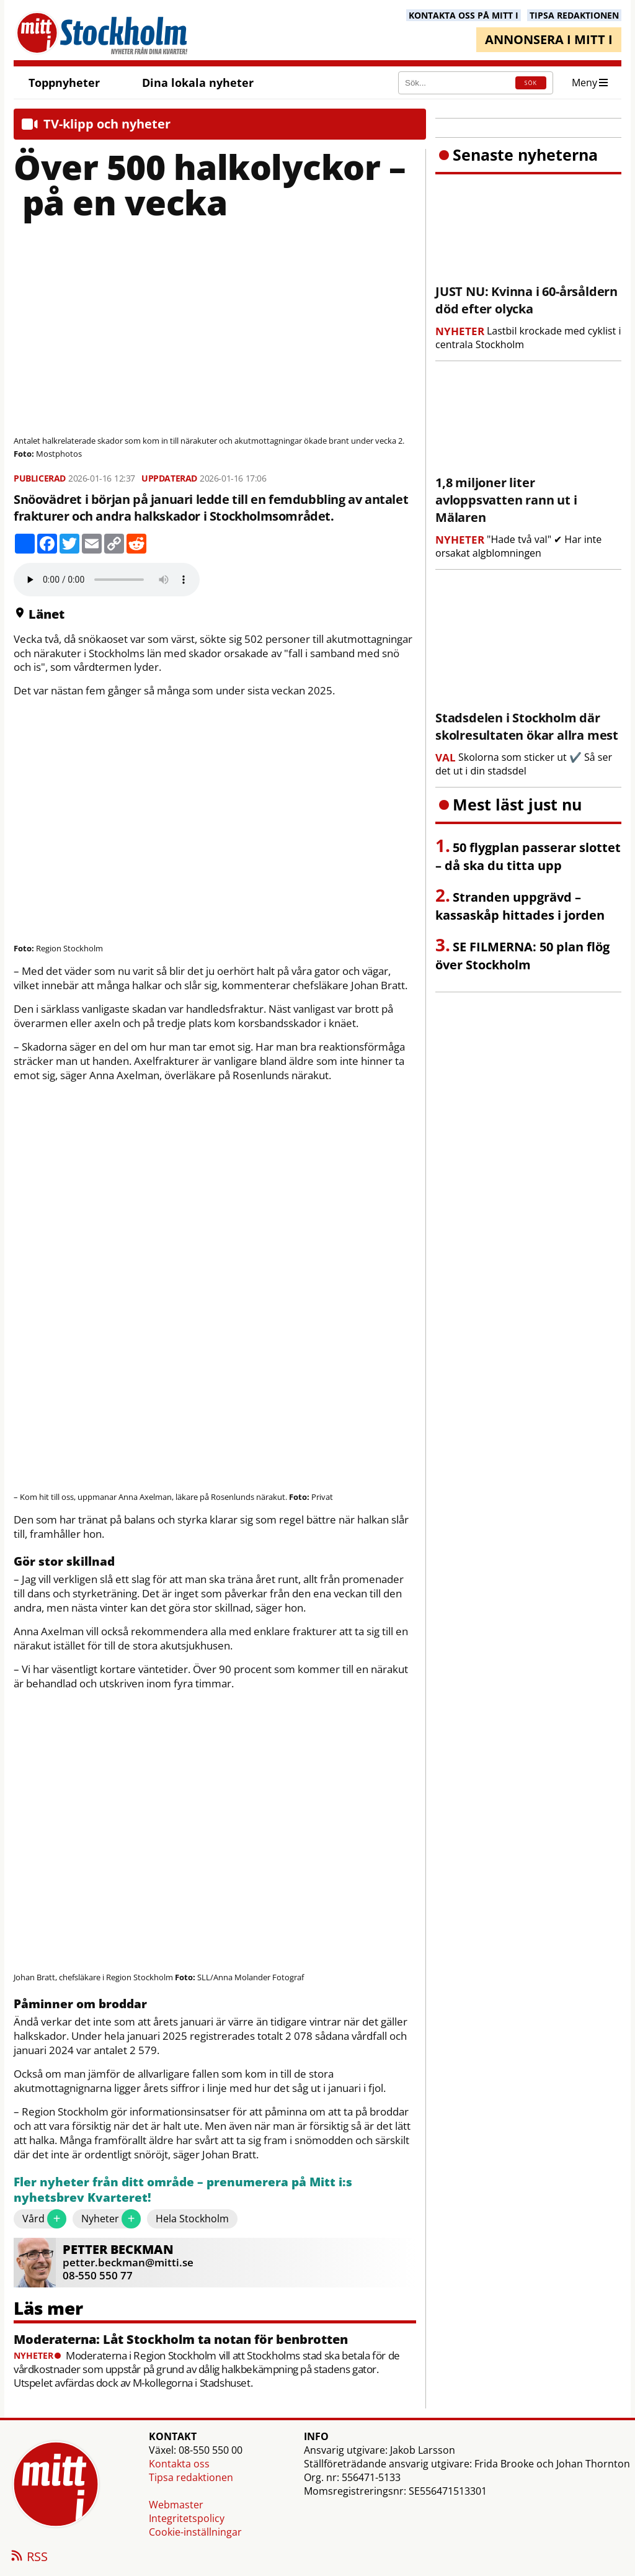 This screenshot has width=635, height=2576. Describe the element at coordinates (107, 579) in the screenshot. I see `Your browser does not support the audio element.` at that location.